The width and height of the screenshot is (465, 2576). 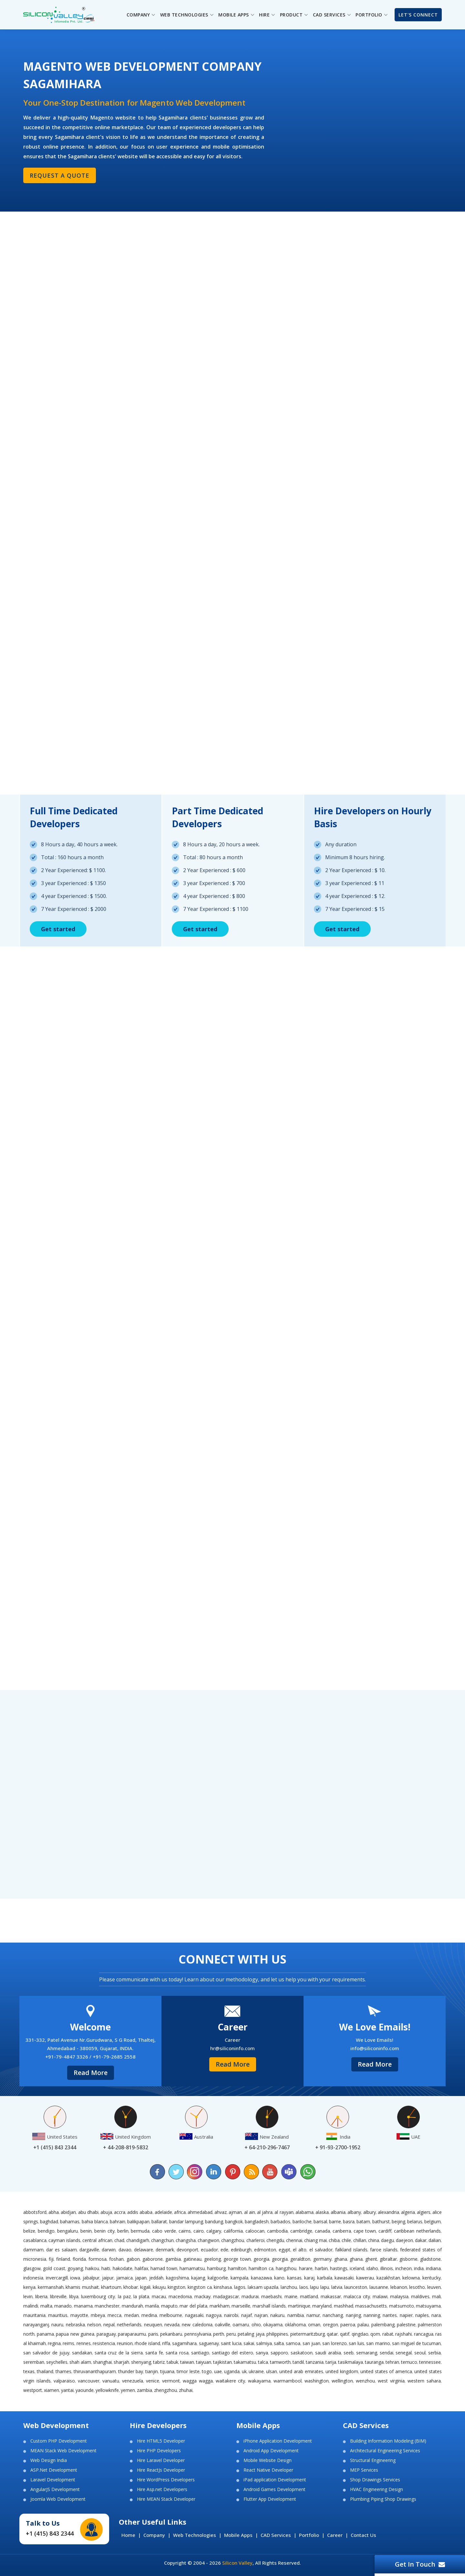 I want to click on Kigali, so click(x=145, y=2287).